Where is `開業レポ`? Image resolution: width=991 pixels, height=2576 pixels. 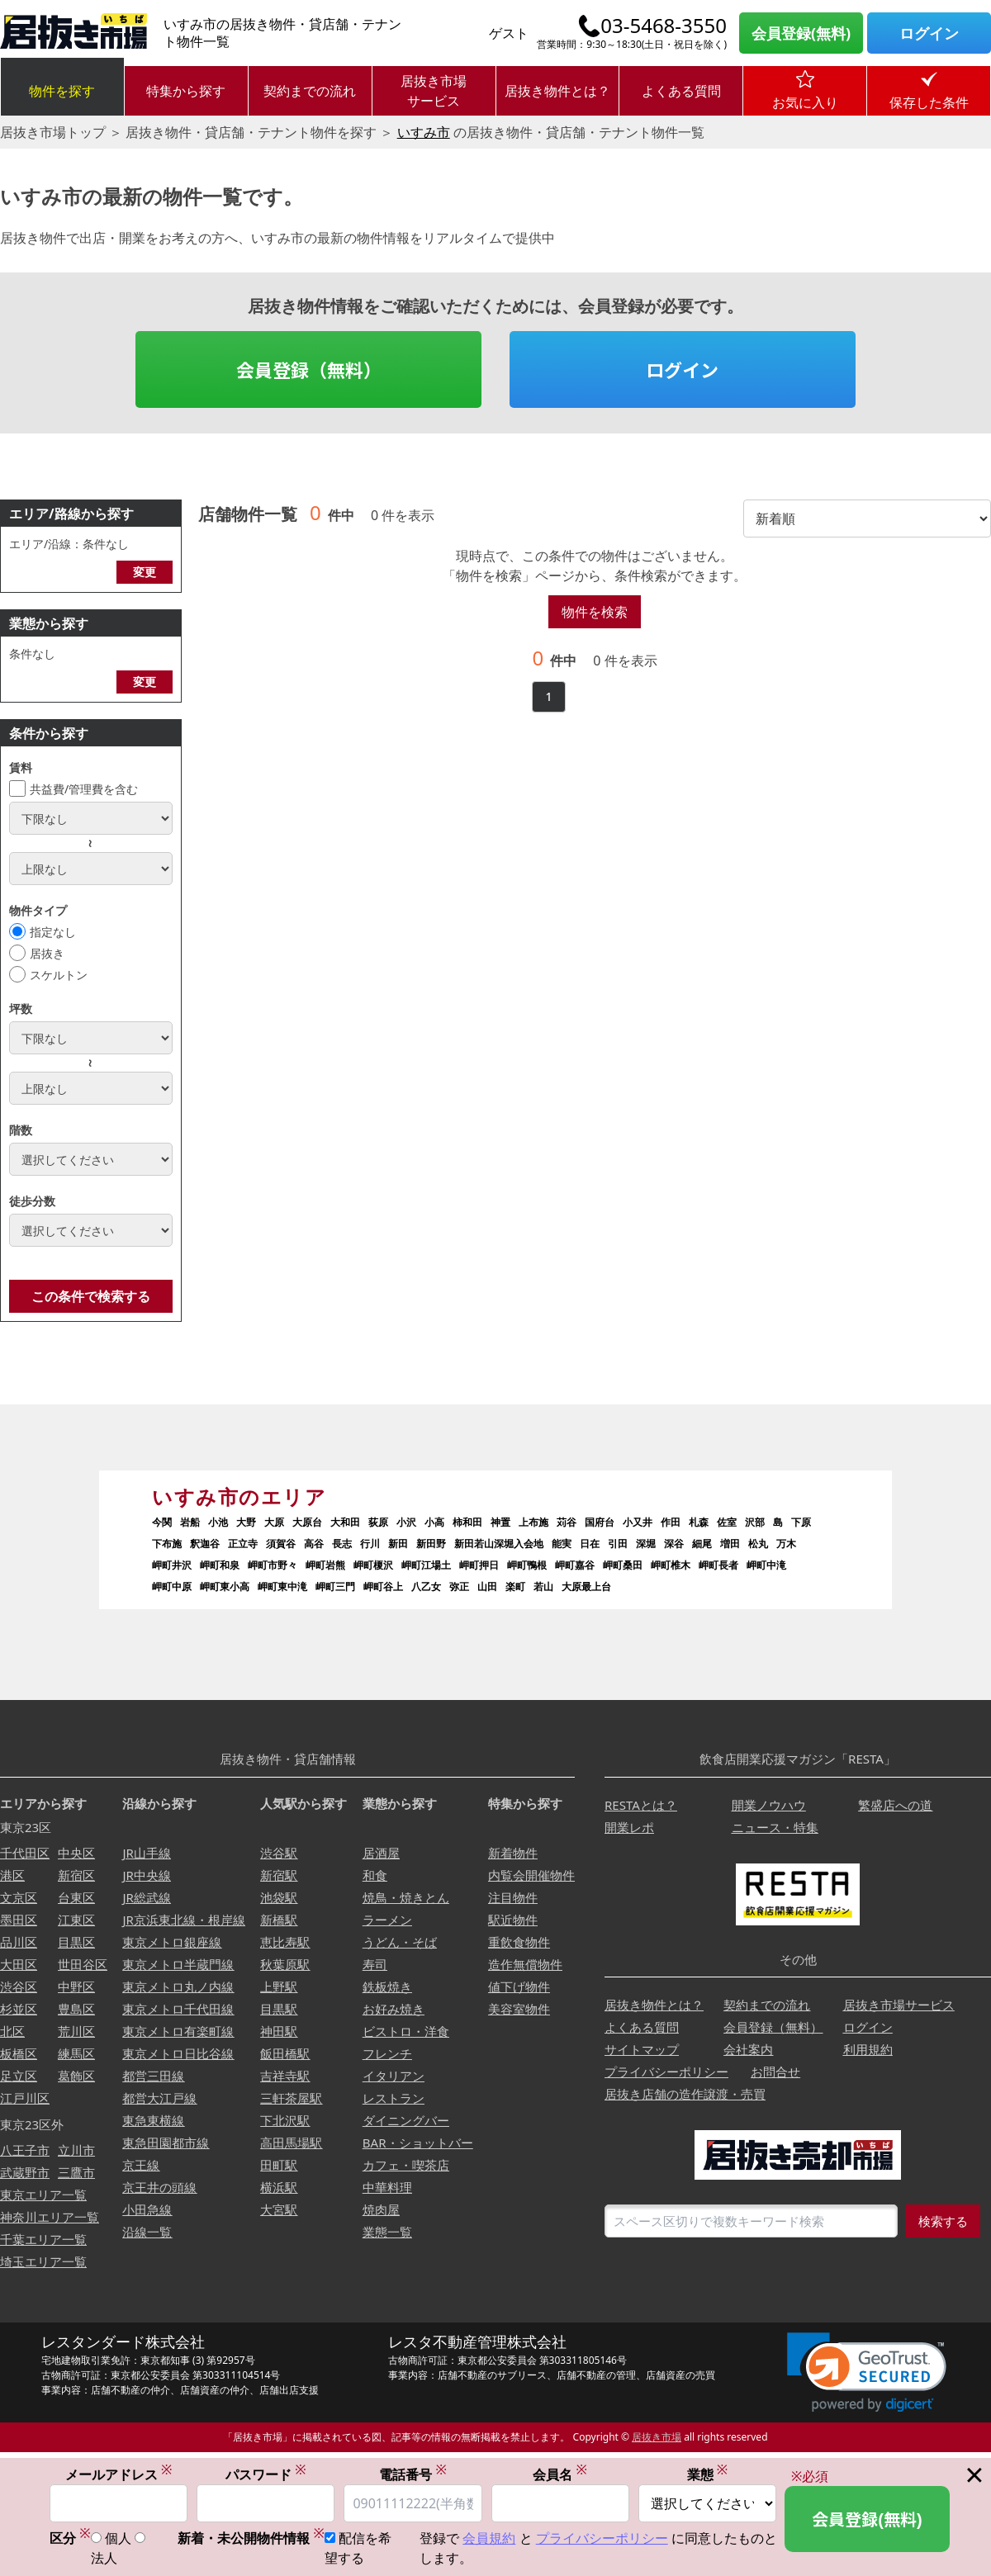
開業レポ is located at coordinates (629, 1827).